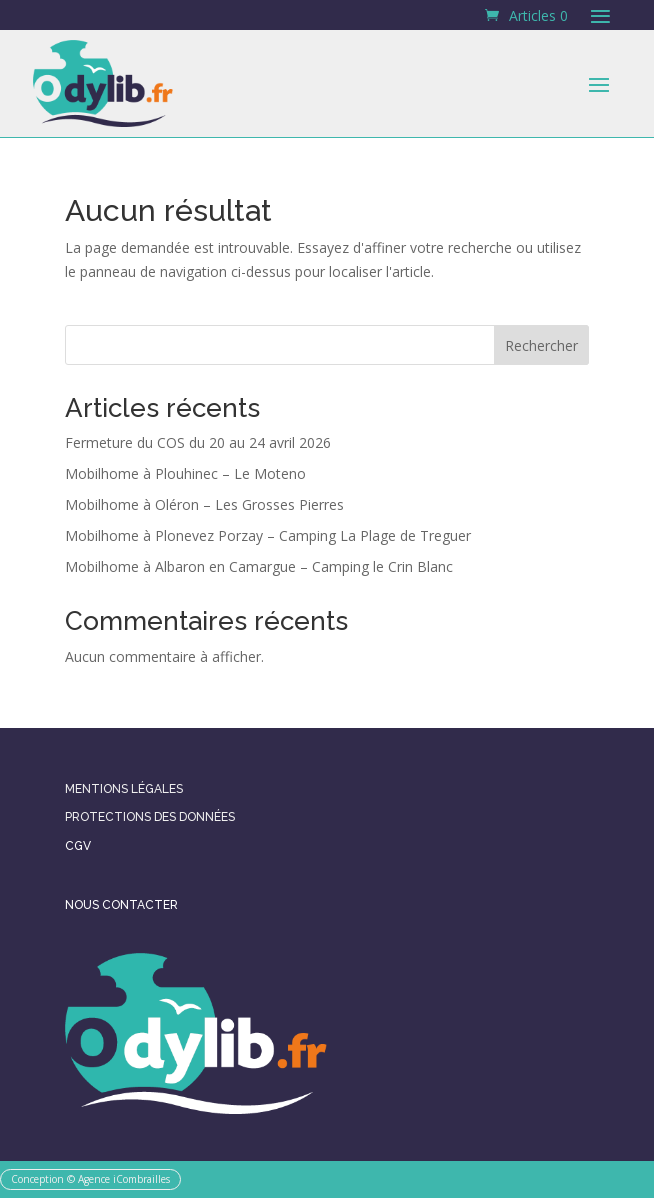 This screenshot has width=654, height=1198. Describe the element at coordinates (204, 504) in the screenshot. I see `Mobilhome à Oléron – Les Grosses Pierres` at that location.